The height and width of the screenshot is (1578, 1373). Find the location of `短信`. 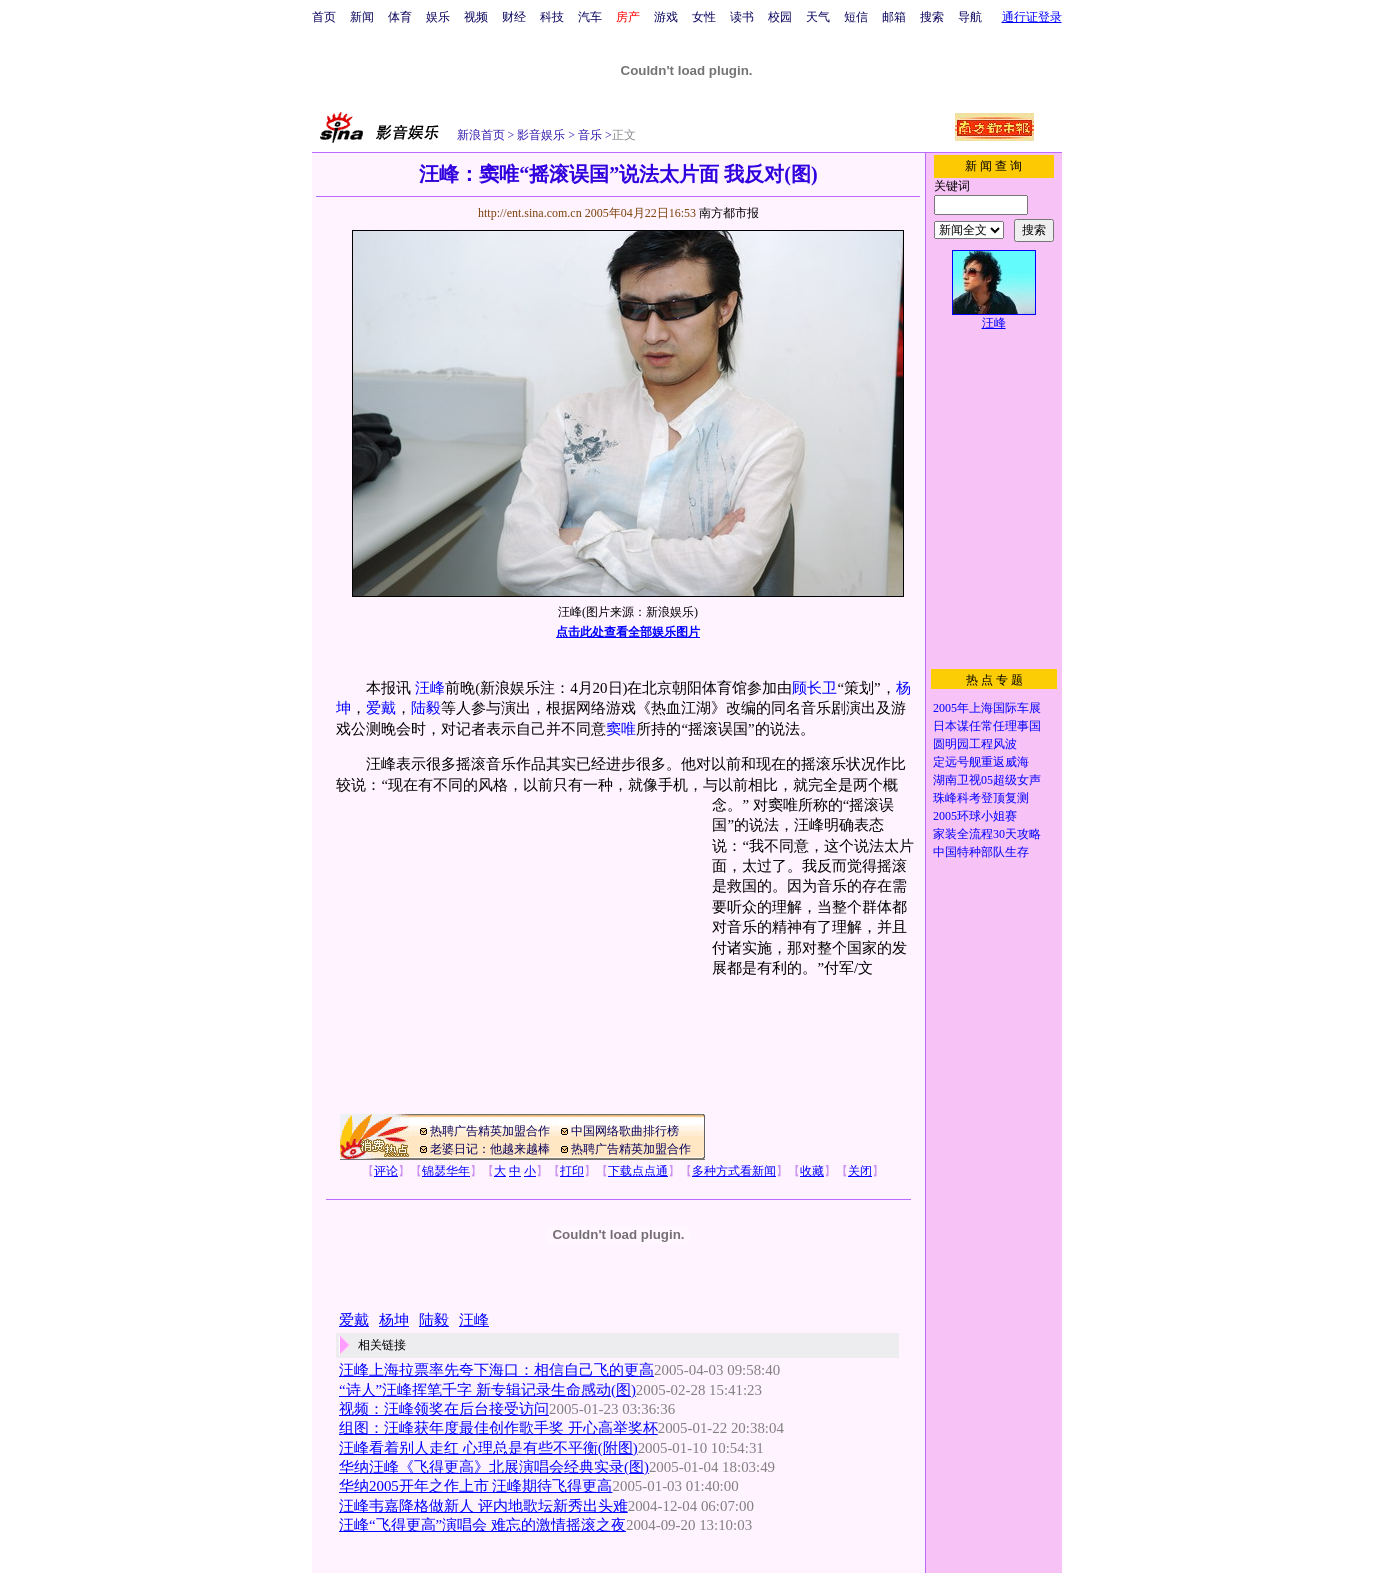

短信 is located at coordinates (856, 17).